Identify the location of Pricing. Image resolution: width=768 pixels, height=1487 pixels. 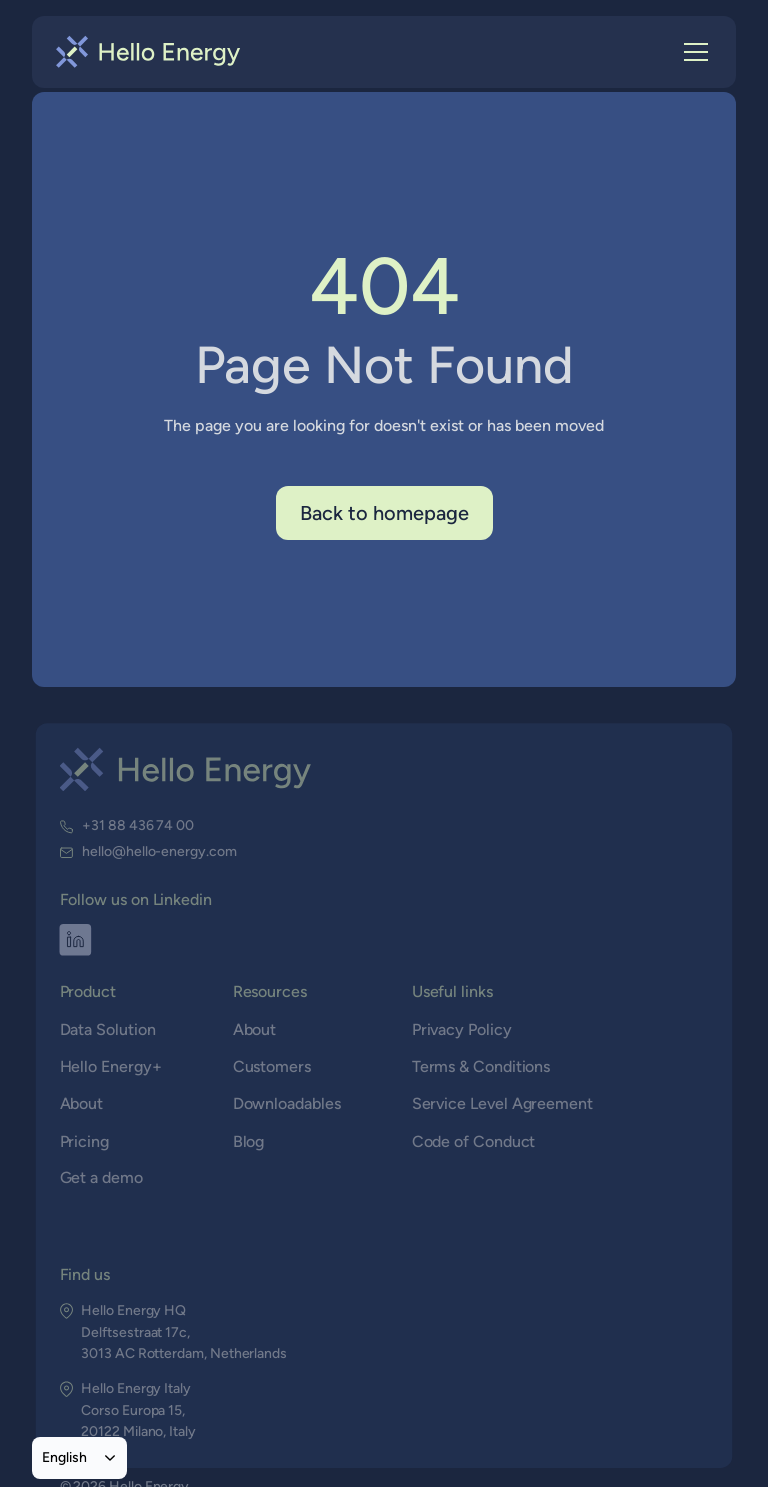
(85, 1140).